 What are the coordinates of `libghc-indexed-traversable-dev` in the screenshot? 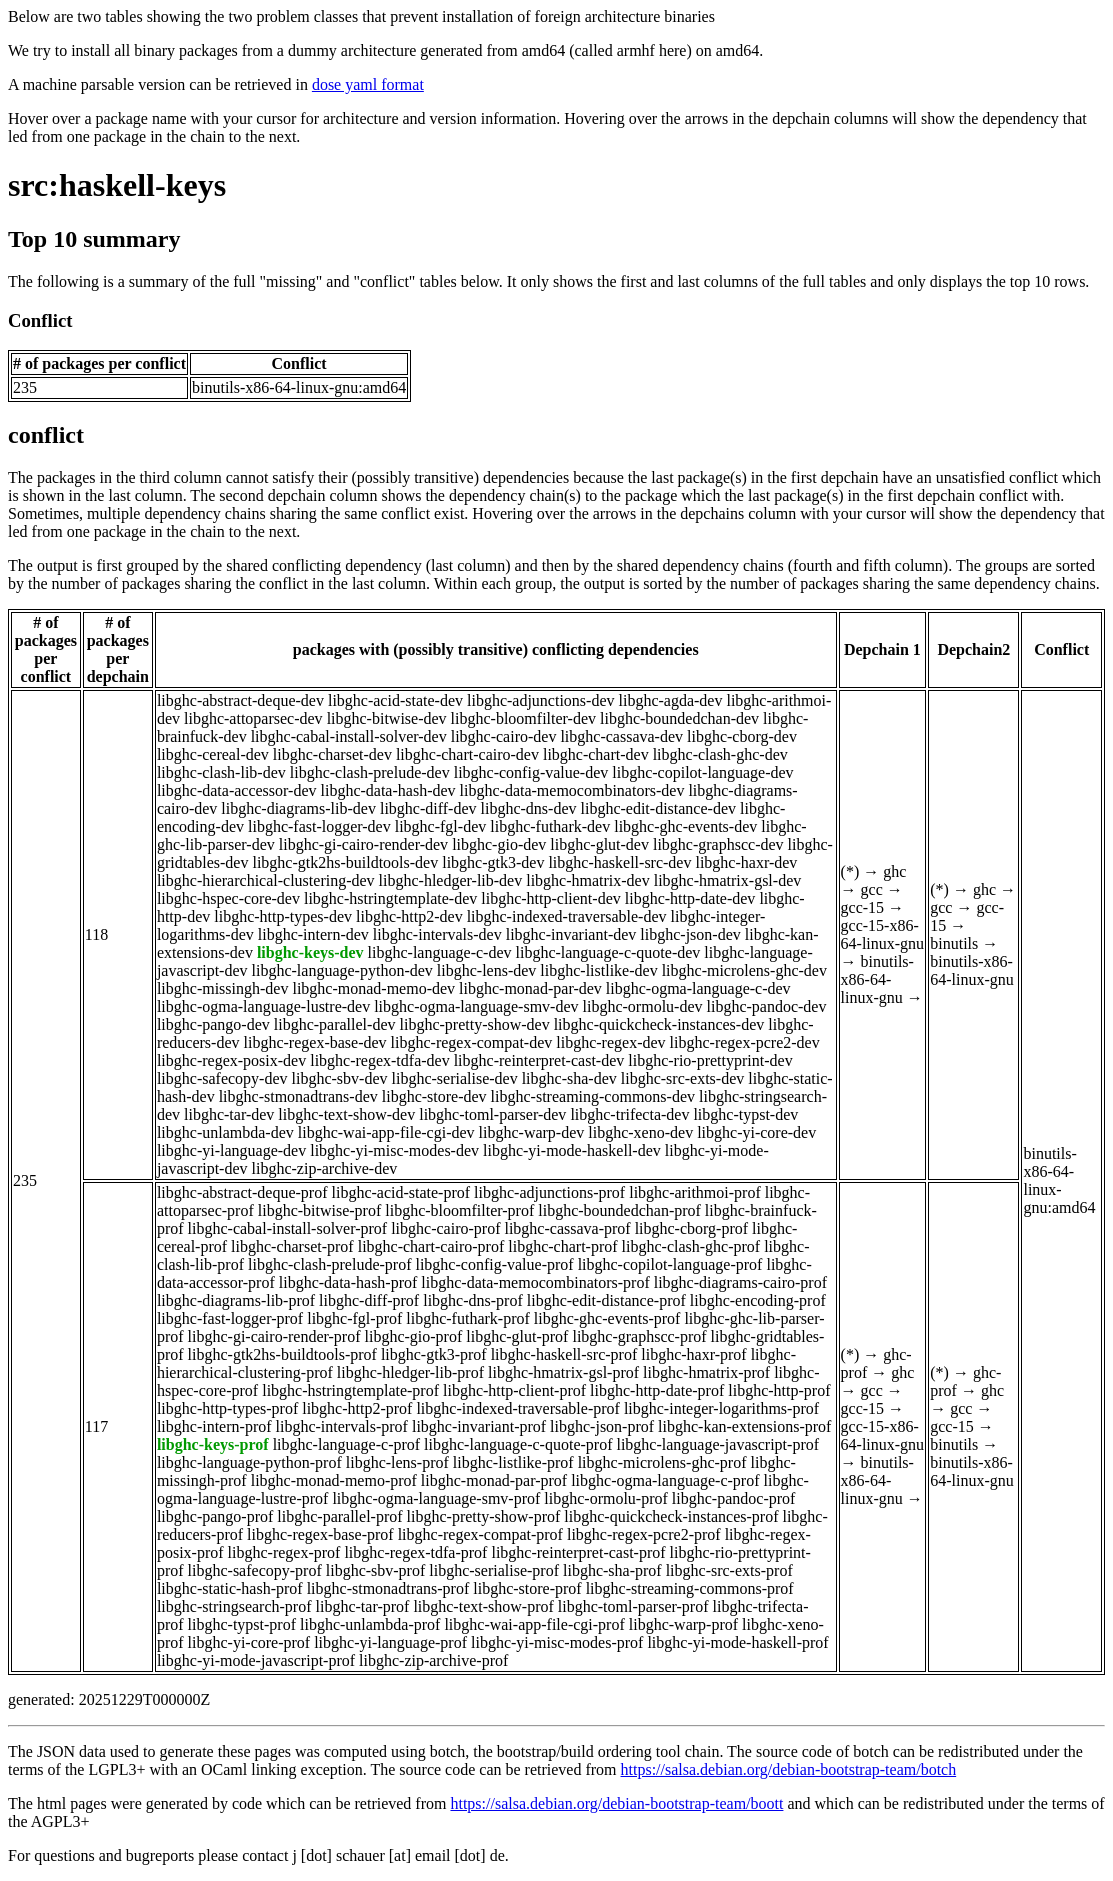 It's located at (567, 916).